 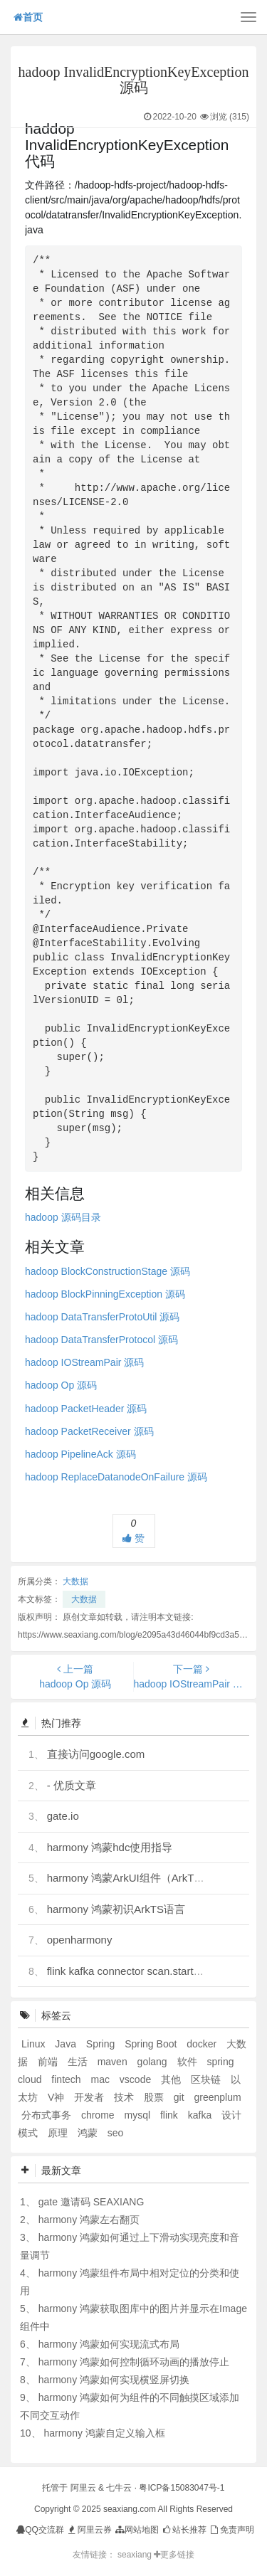 I want to click on hadoop PipelineAck 源码, so click(x=80, y=1454).